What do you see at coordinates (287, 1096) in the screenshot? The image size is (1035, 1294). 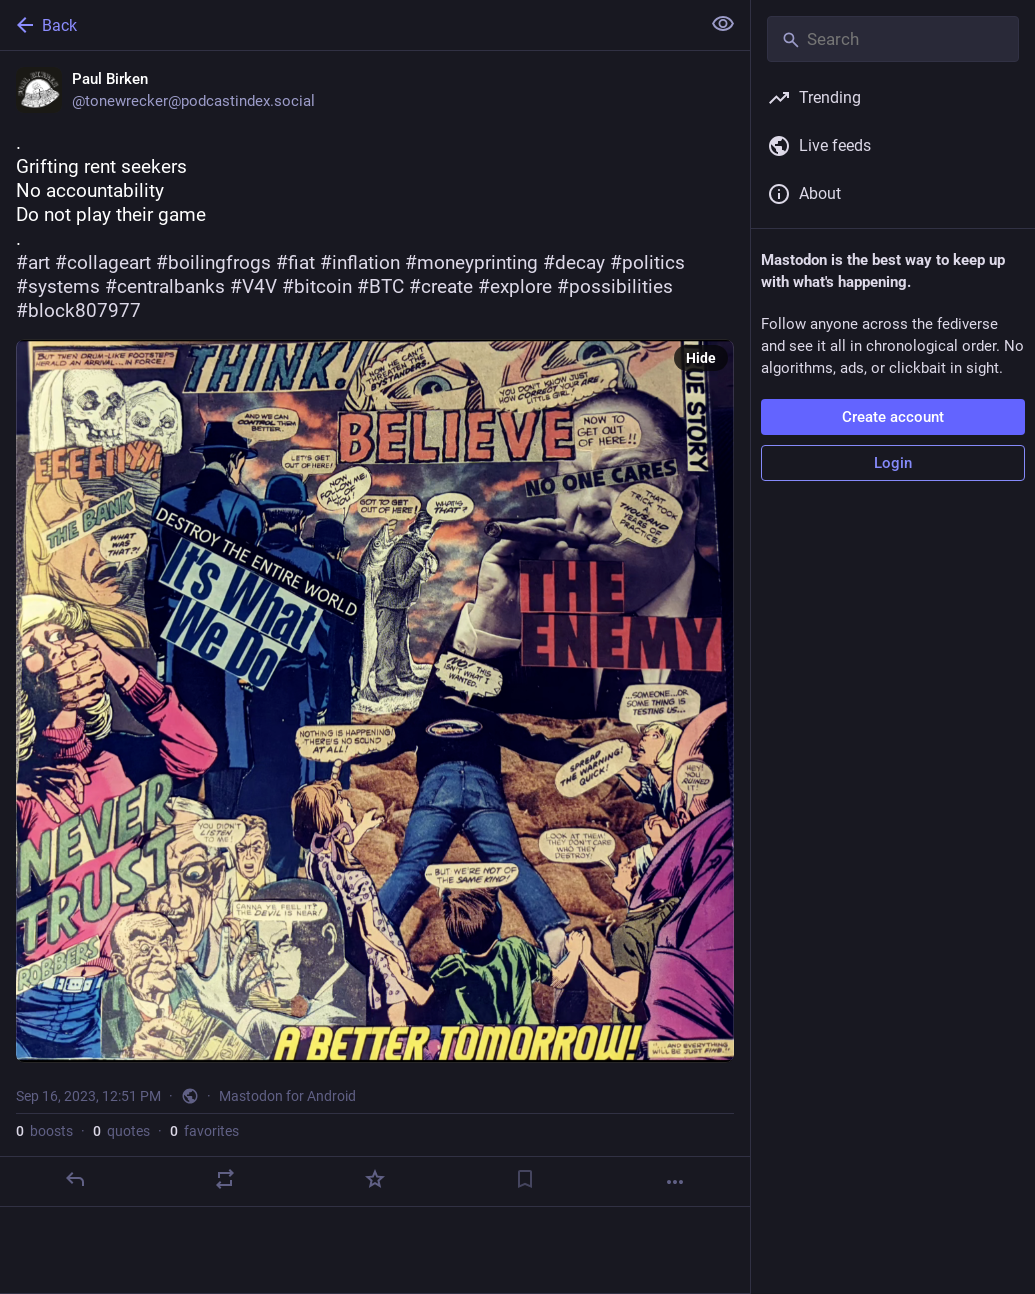 I see `Mastodon for Android` at bounding box center [287, 1096].